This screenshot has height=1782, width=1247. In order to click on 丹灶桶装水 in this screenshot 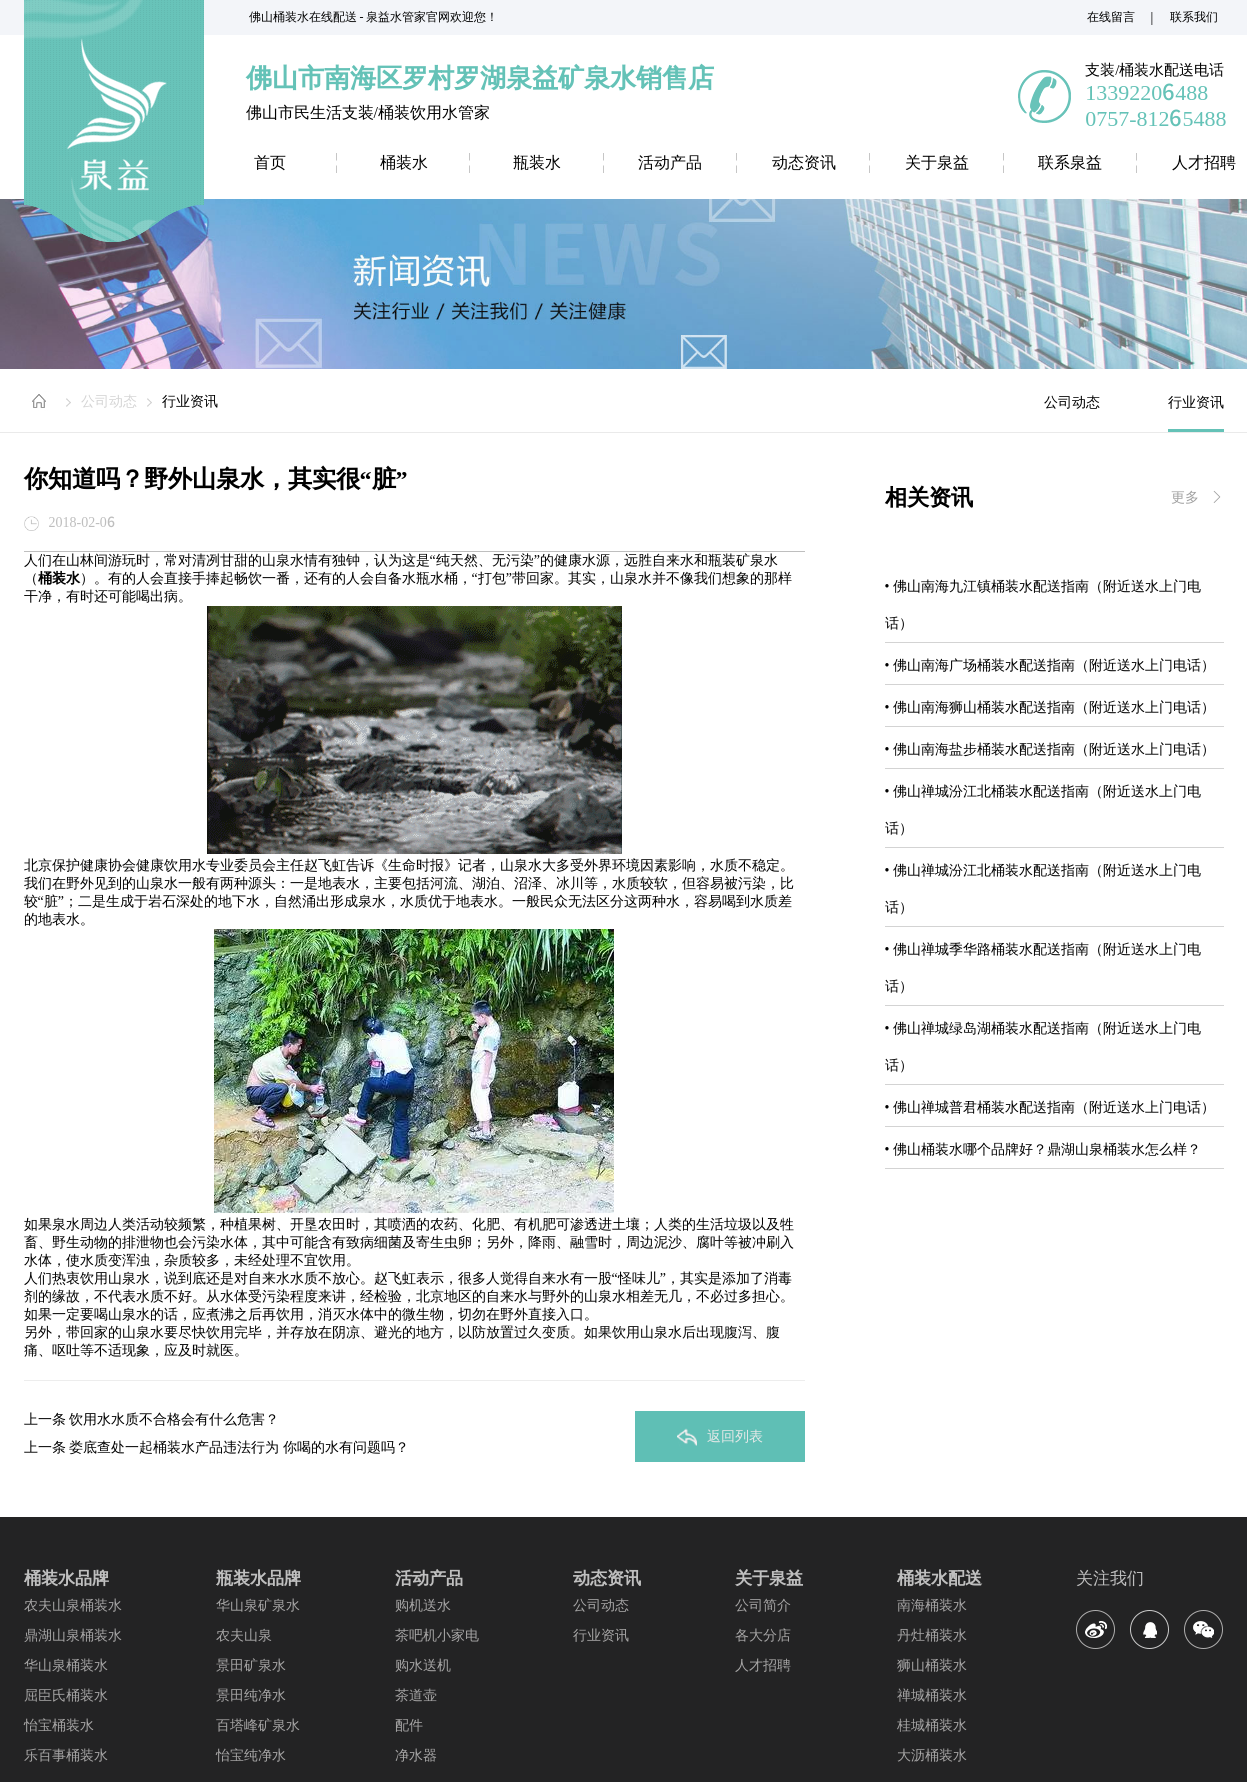, I will do `click(932, 1635)`.